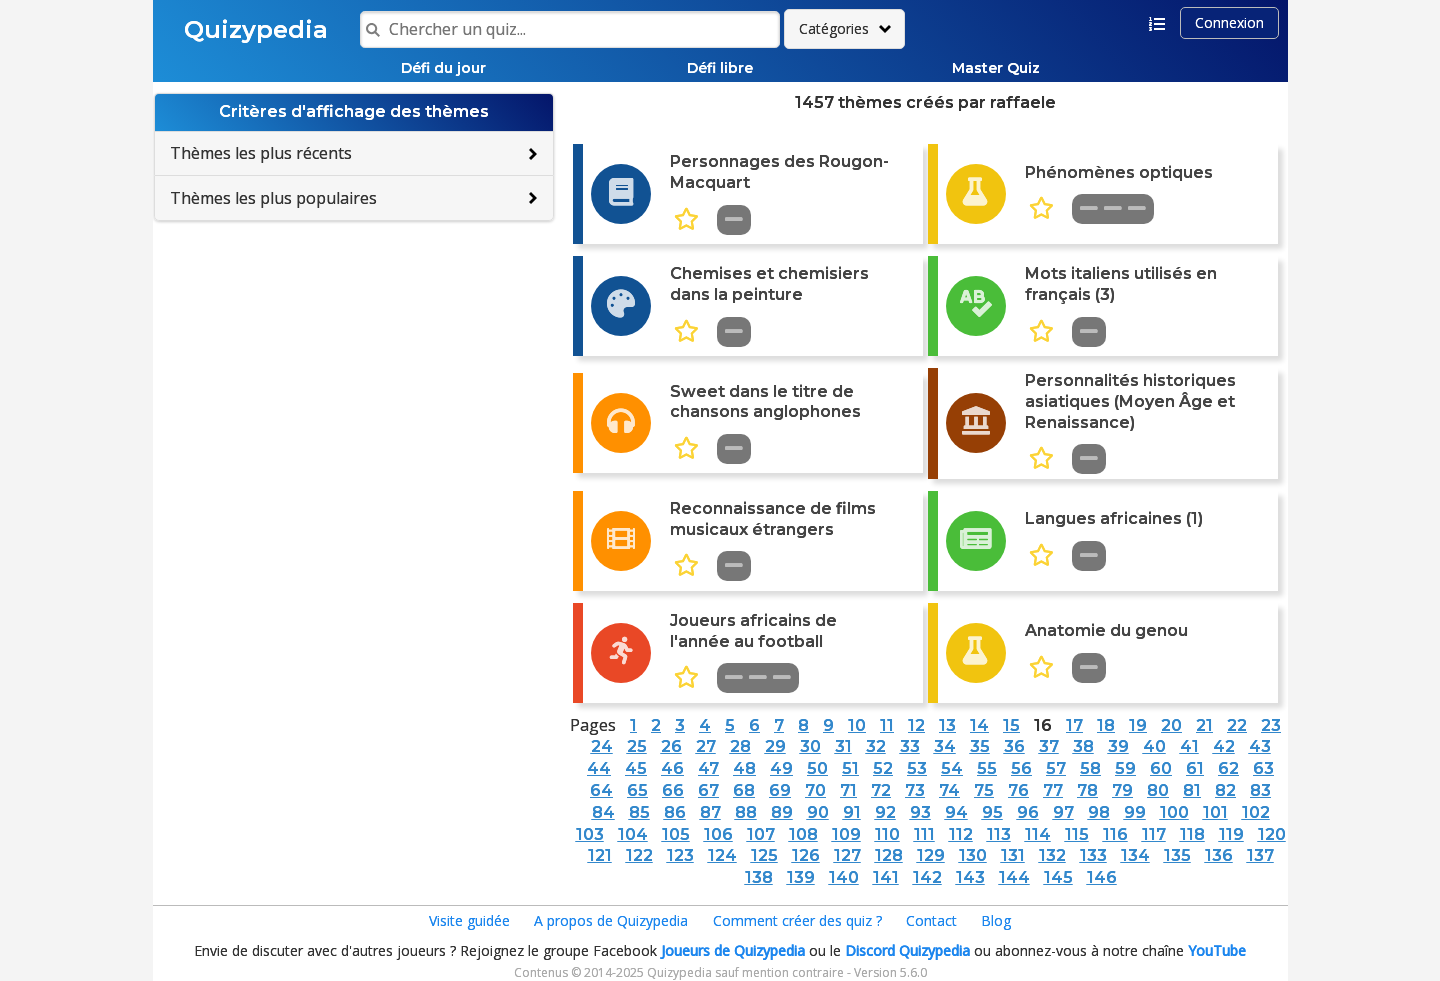 This screenshot has height=981, width=1440. What do you see at coordinates (744, 790) in the screenshot?
I see `68` at bounding box center [744, 790].